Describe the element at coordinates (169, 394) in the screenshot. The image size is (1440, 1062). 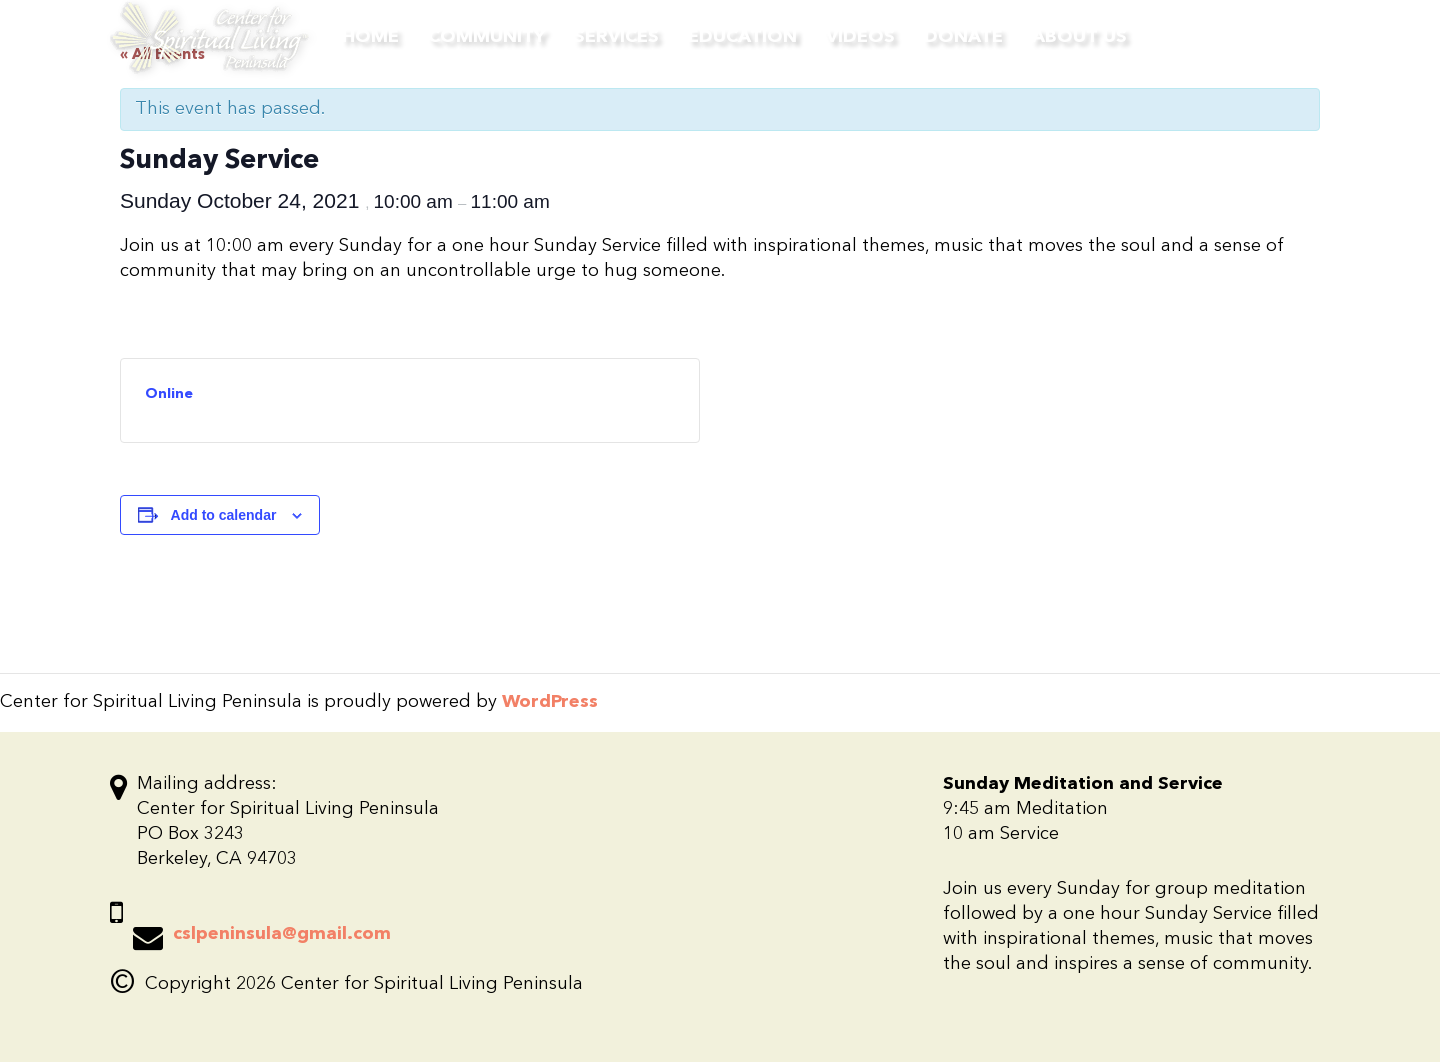
I see `Online` at that location.